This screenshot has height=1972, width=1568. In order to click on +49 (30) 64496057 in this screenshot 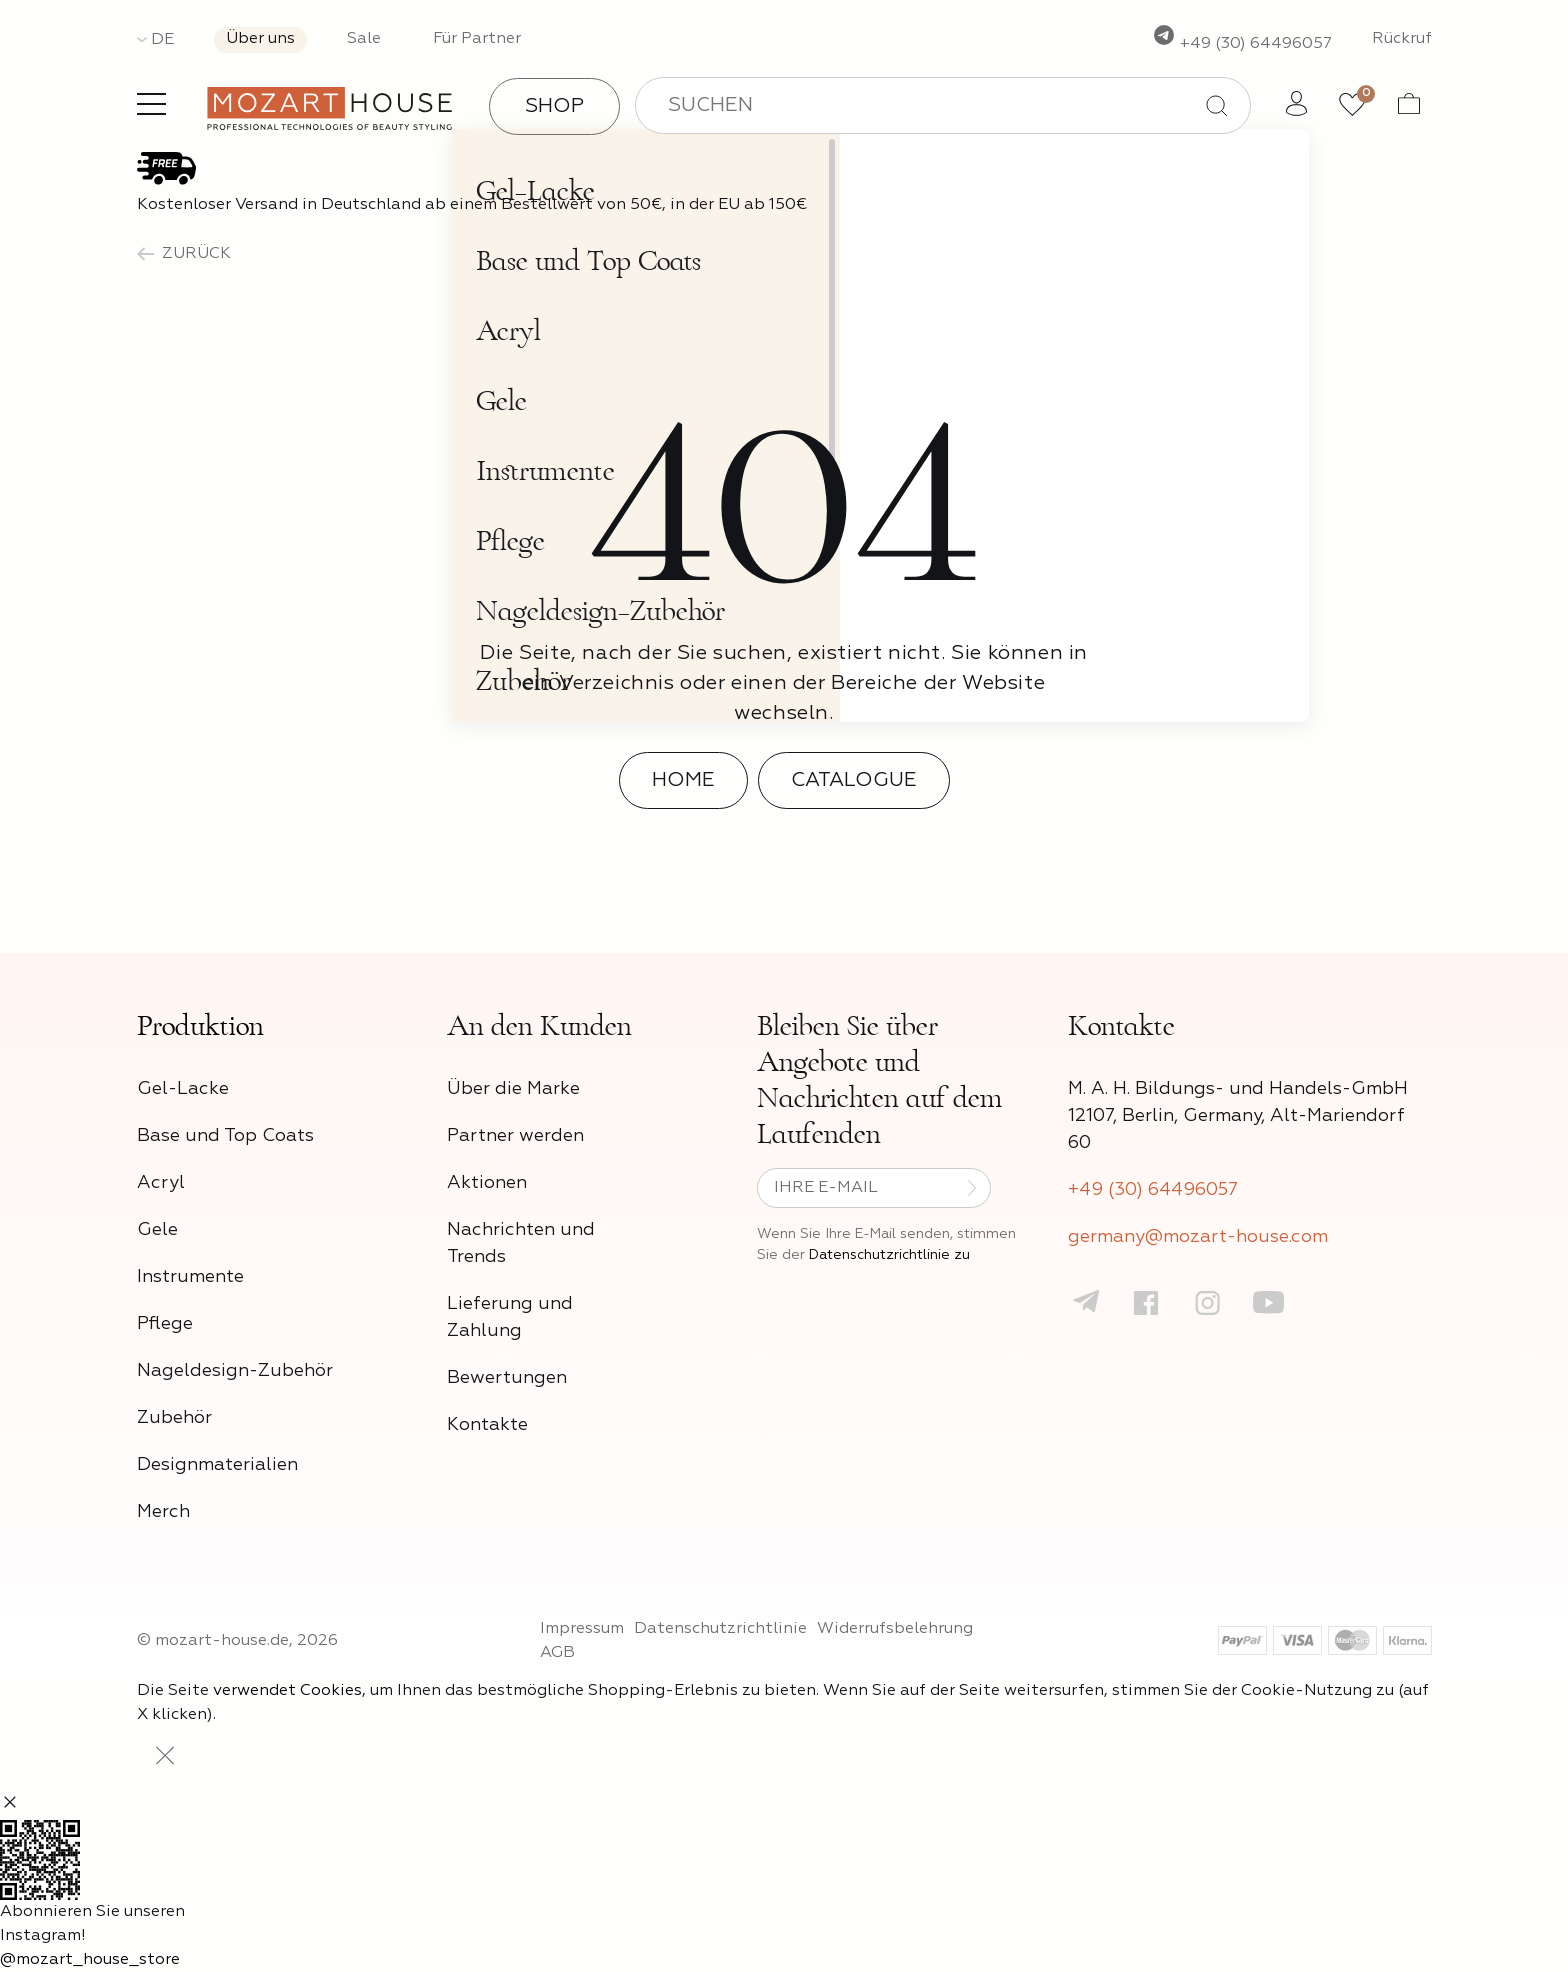, I will do `click(1242, 44)`.